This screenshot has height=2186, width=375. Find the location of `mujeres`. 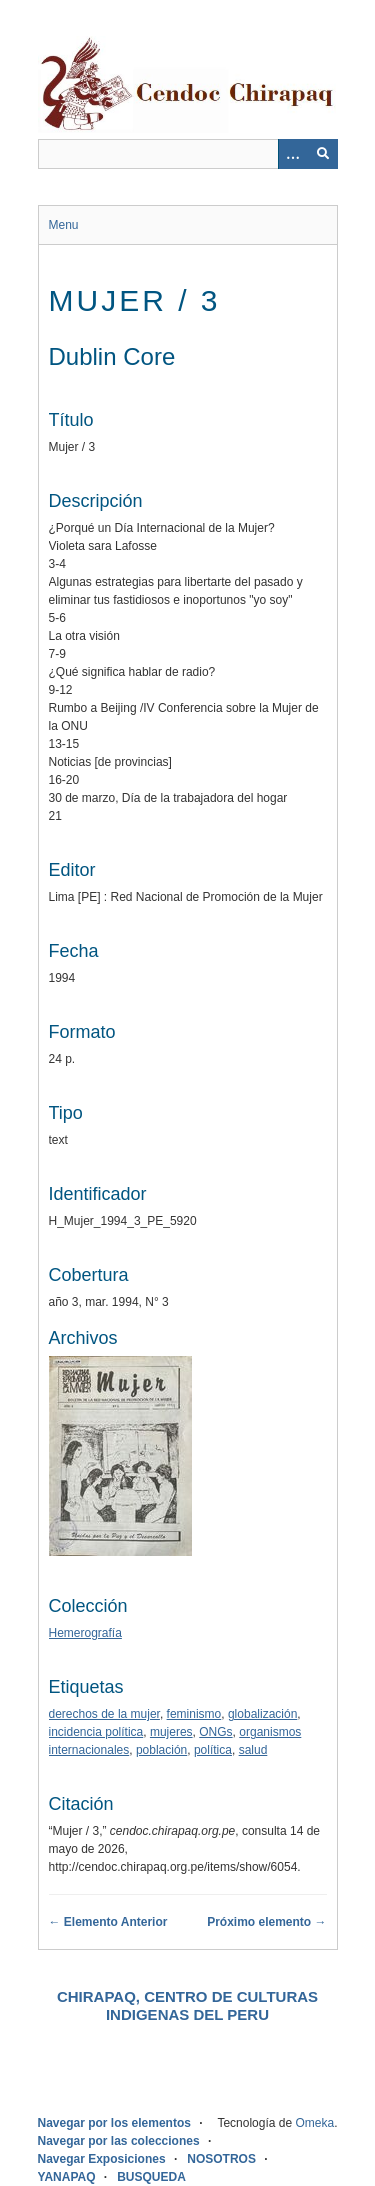

mujeres is located at coordinates (171, 1732).